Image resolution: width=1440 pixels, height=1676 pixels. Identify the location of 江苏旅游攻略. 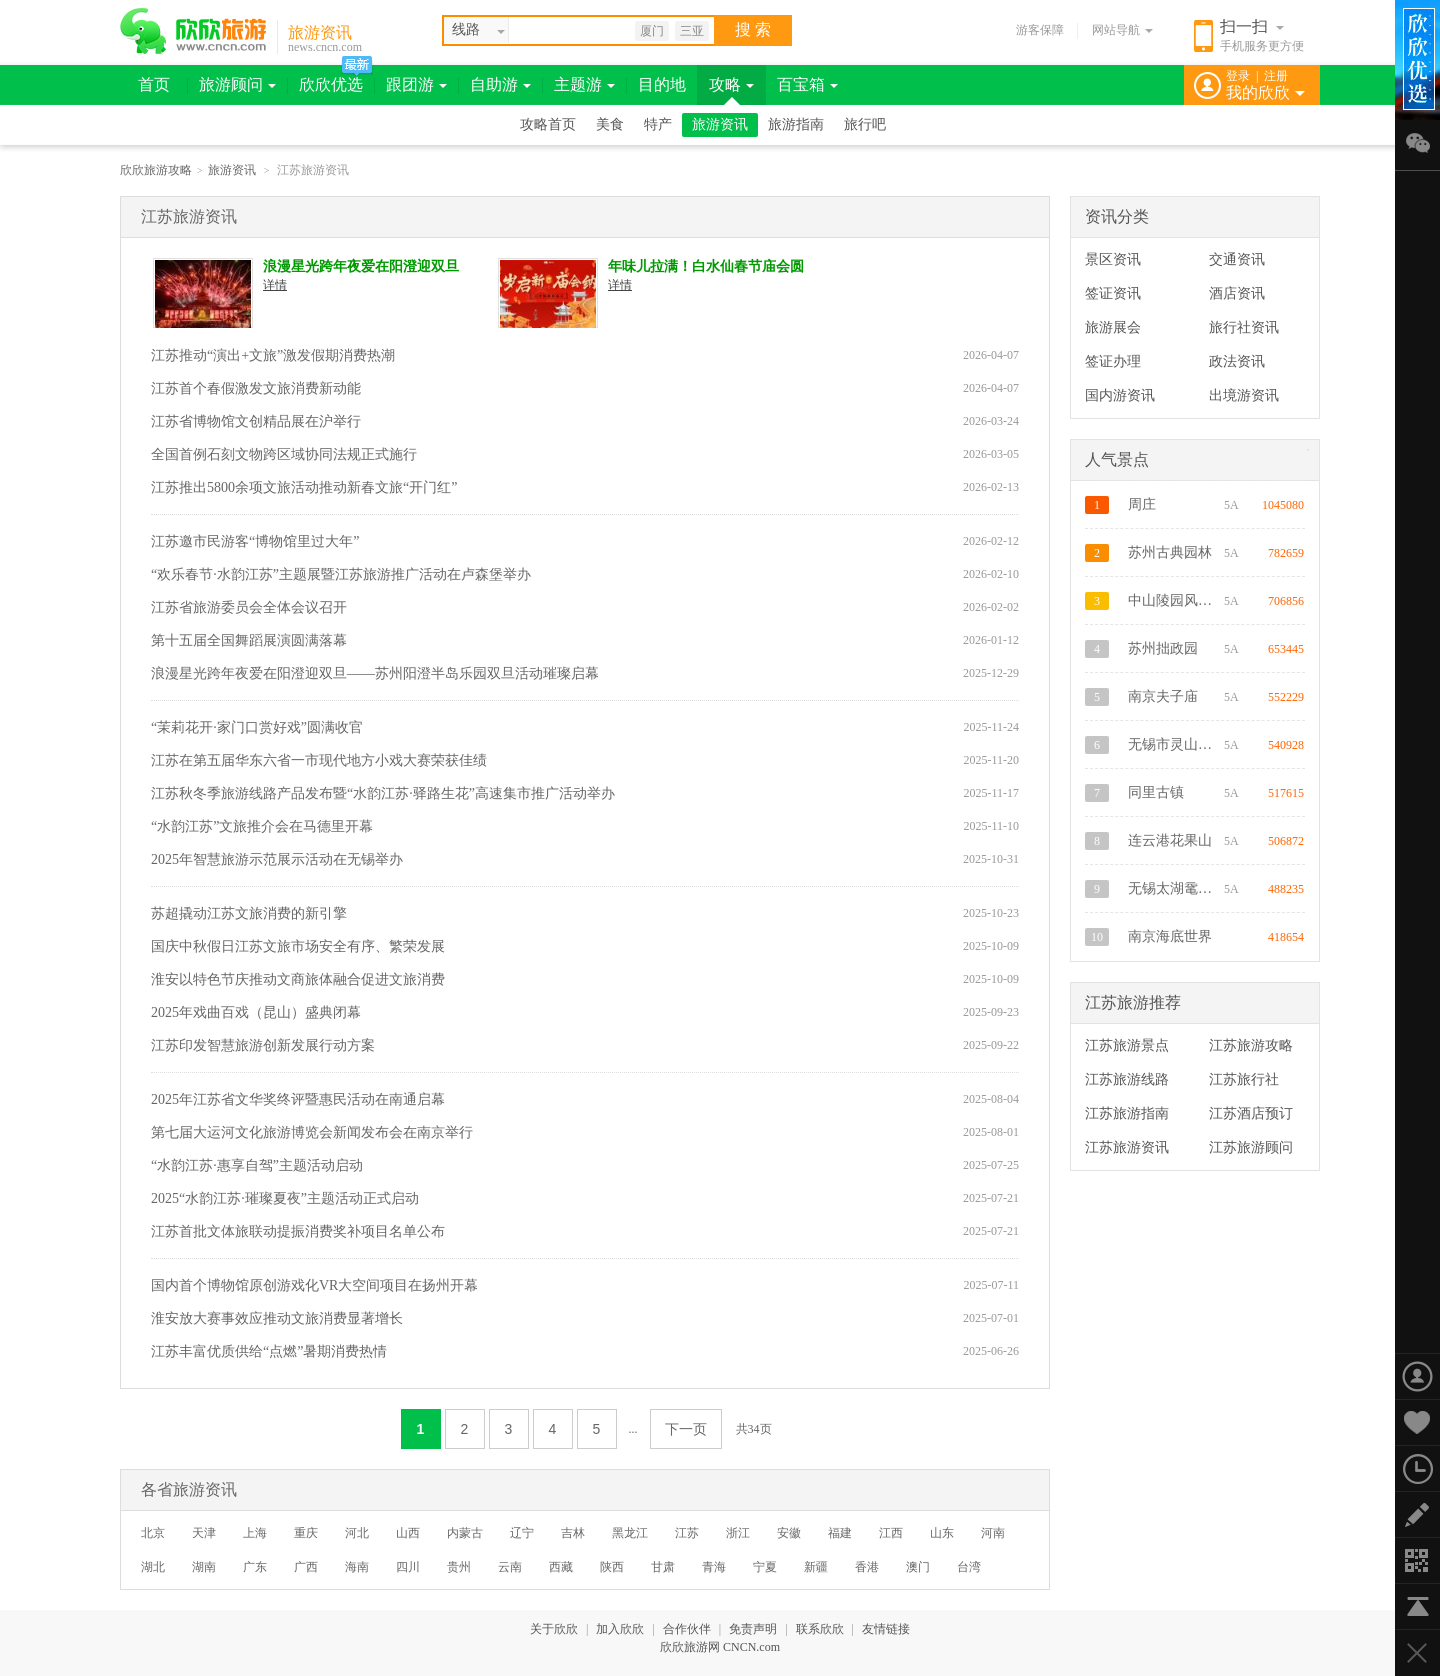
(1251, 1045).